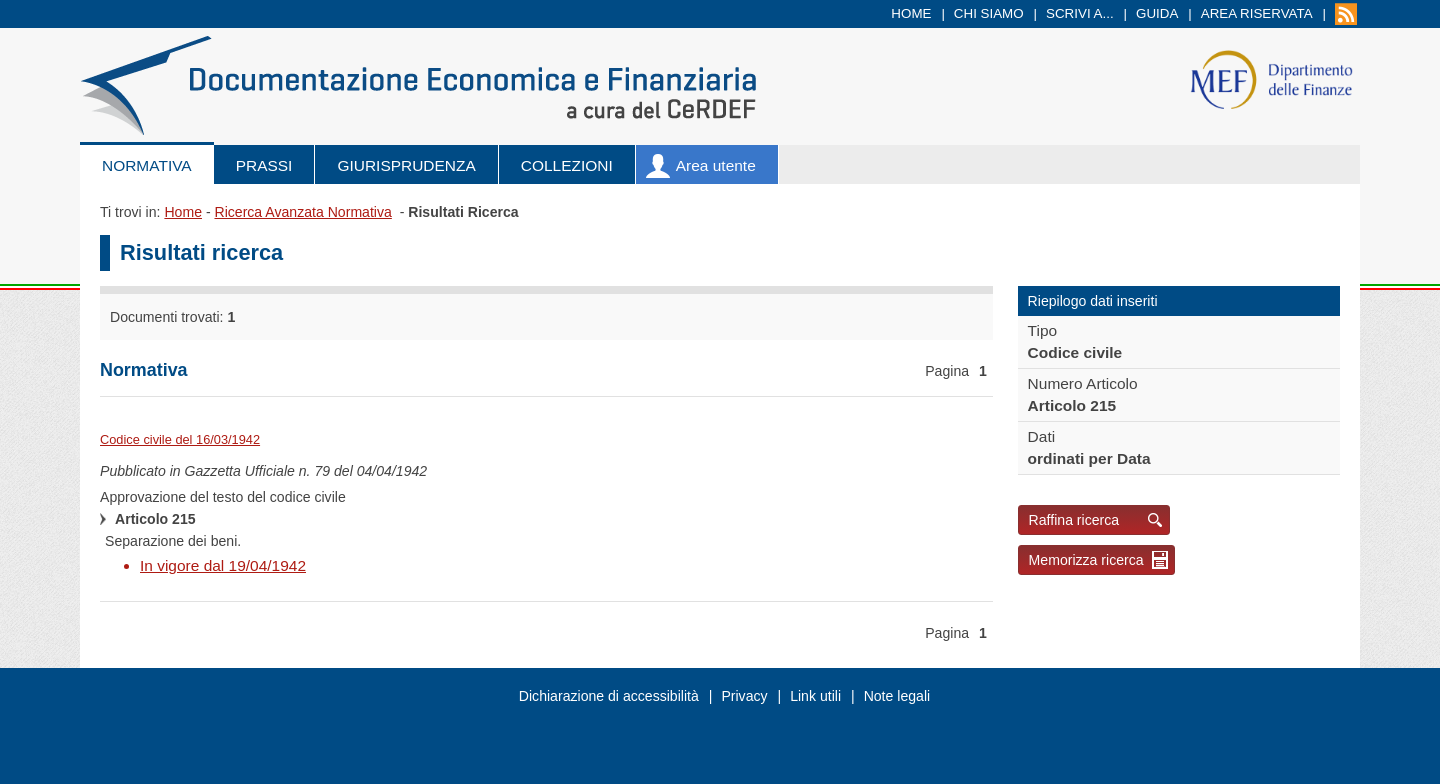 The height and width of the screenshot is (784, 1440). Describe the element at coordinates (1074, 520) in the screenshot. I see `Raffina ricerca` at that location.